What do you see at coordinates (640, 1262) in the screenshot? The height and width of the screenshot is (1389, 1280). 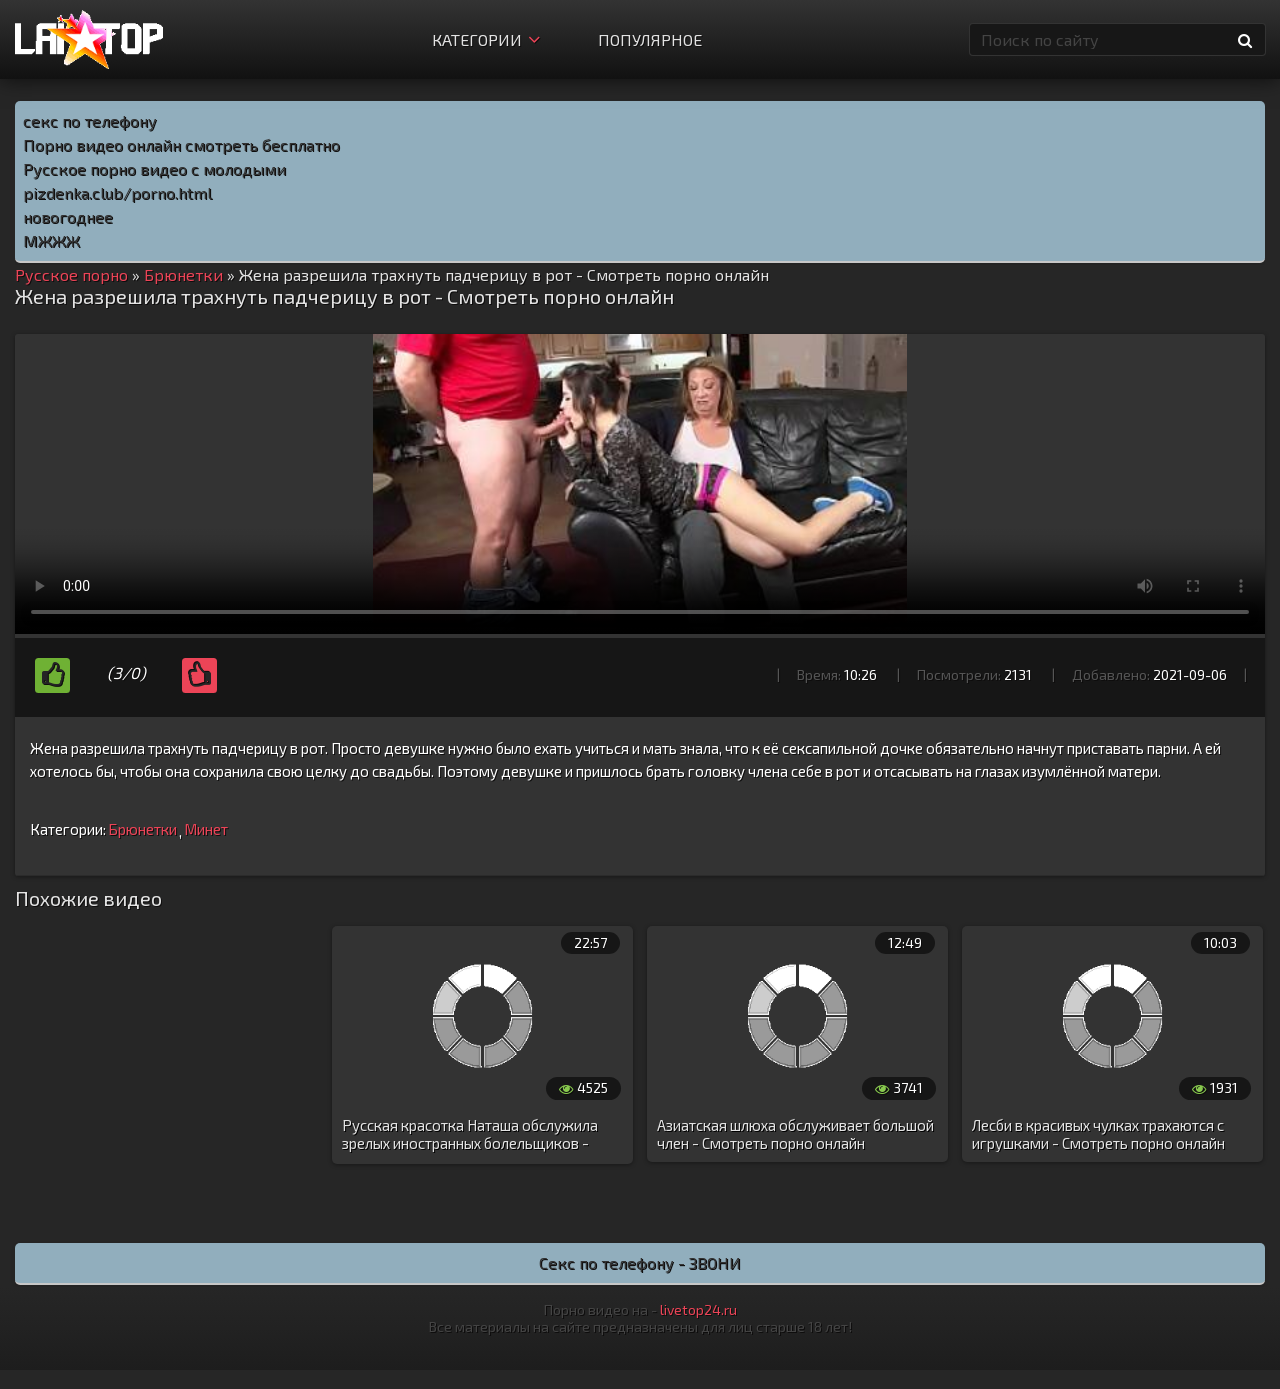 I see `Секс по телефону - ЗВОНИ` at bounding box center [640, 1262].